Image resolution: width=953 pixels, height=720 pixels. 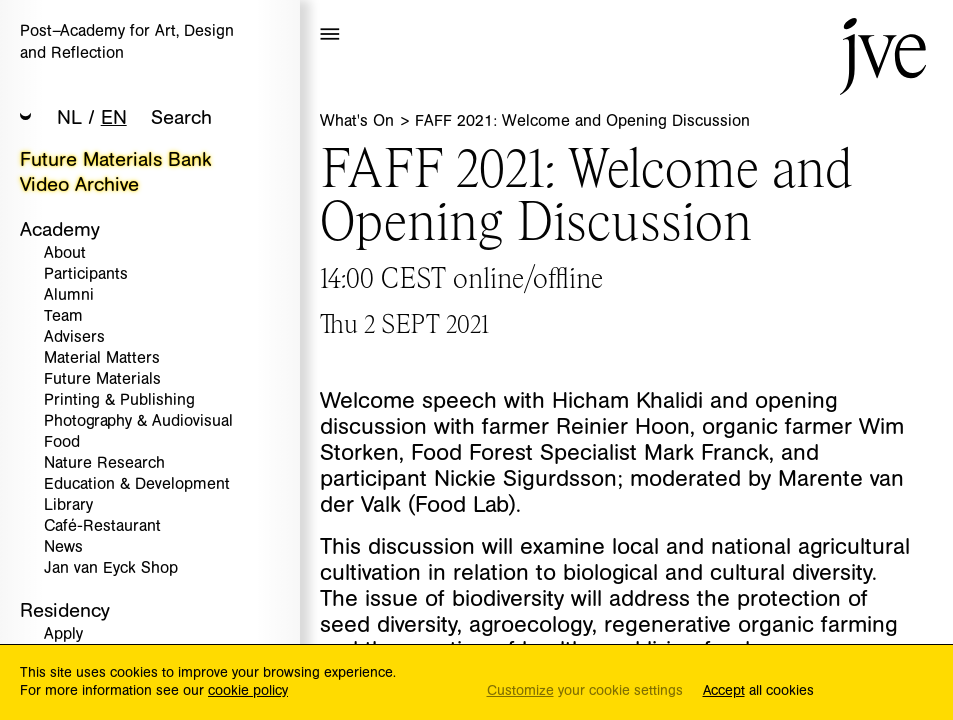 What do you see at coordinates (69, 117) in the screenshot?
I see `NL [button]` at bounding box center [69, 117].